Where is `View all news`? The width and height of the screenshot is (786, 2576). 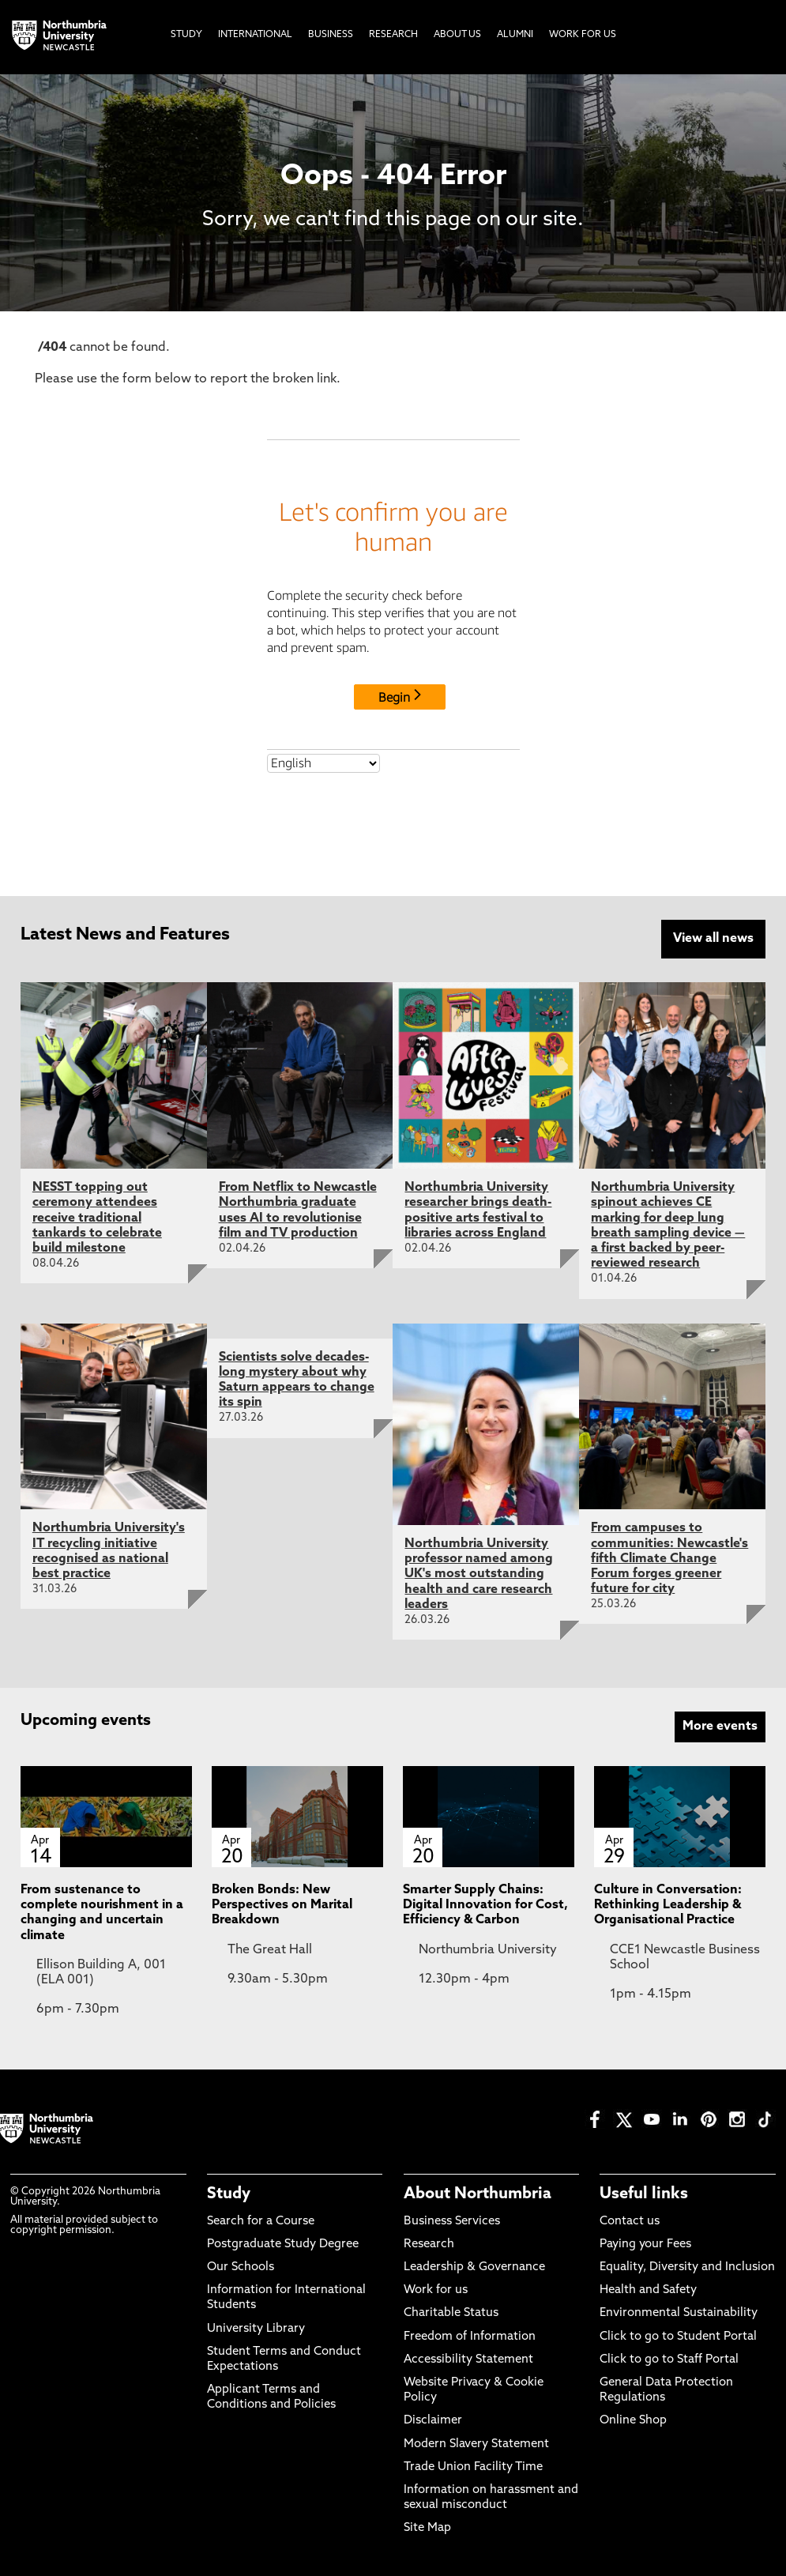
View all news is located at coordinates (713, 938).